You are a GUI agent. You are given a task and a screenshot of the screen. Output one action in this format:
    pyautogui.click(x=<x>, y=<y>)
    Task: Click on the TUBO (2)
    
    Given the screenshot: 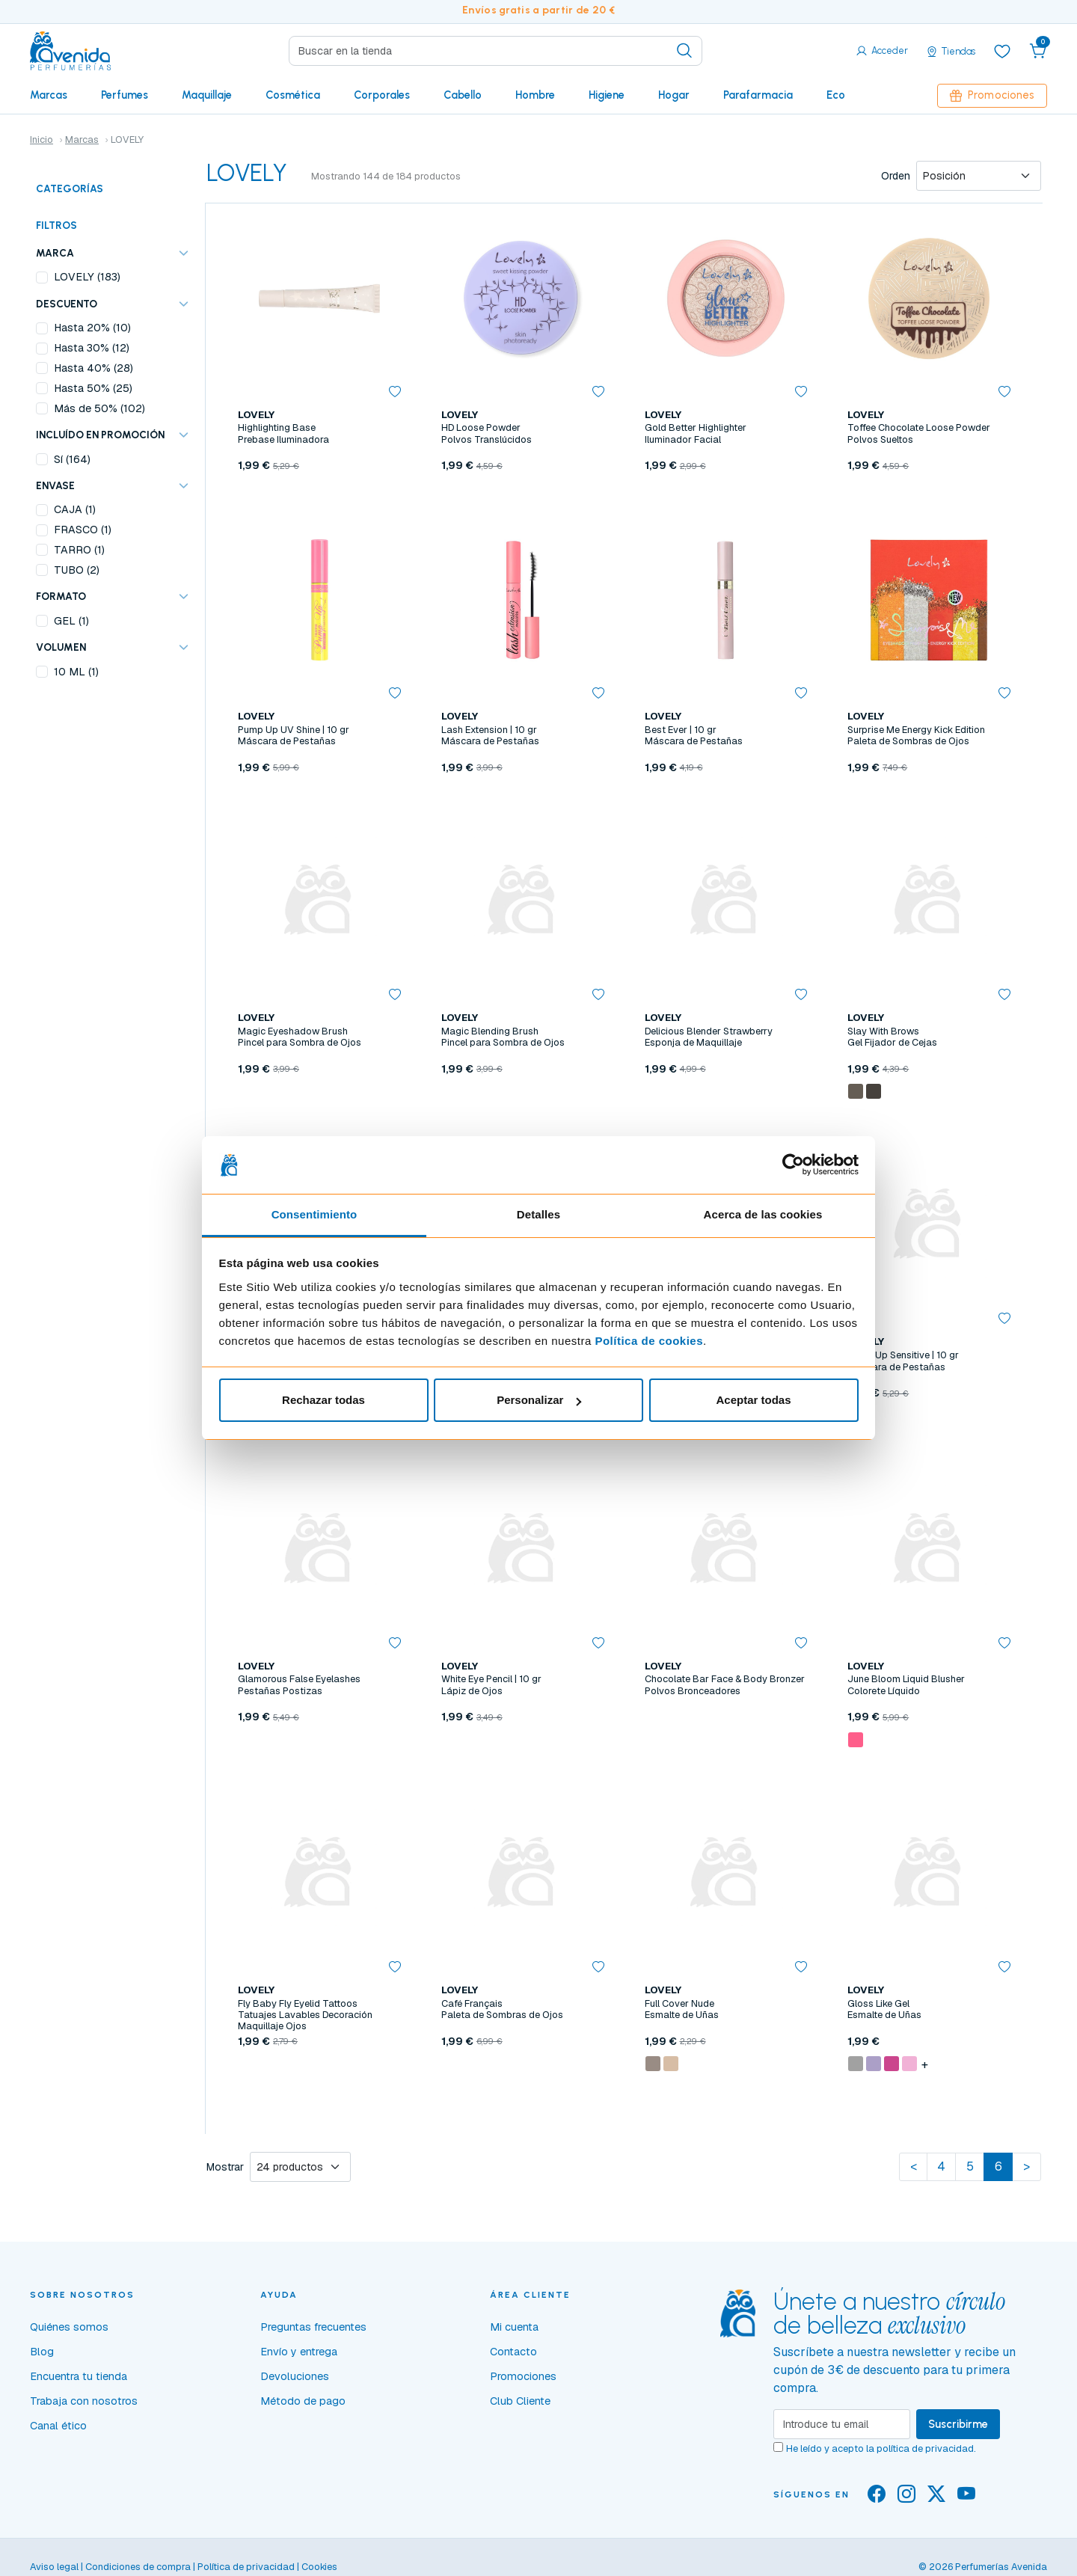 What is the action you would take?
    pyautogui.click(x=76, y=570)
    